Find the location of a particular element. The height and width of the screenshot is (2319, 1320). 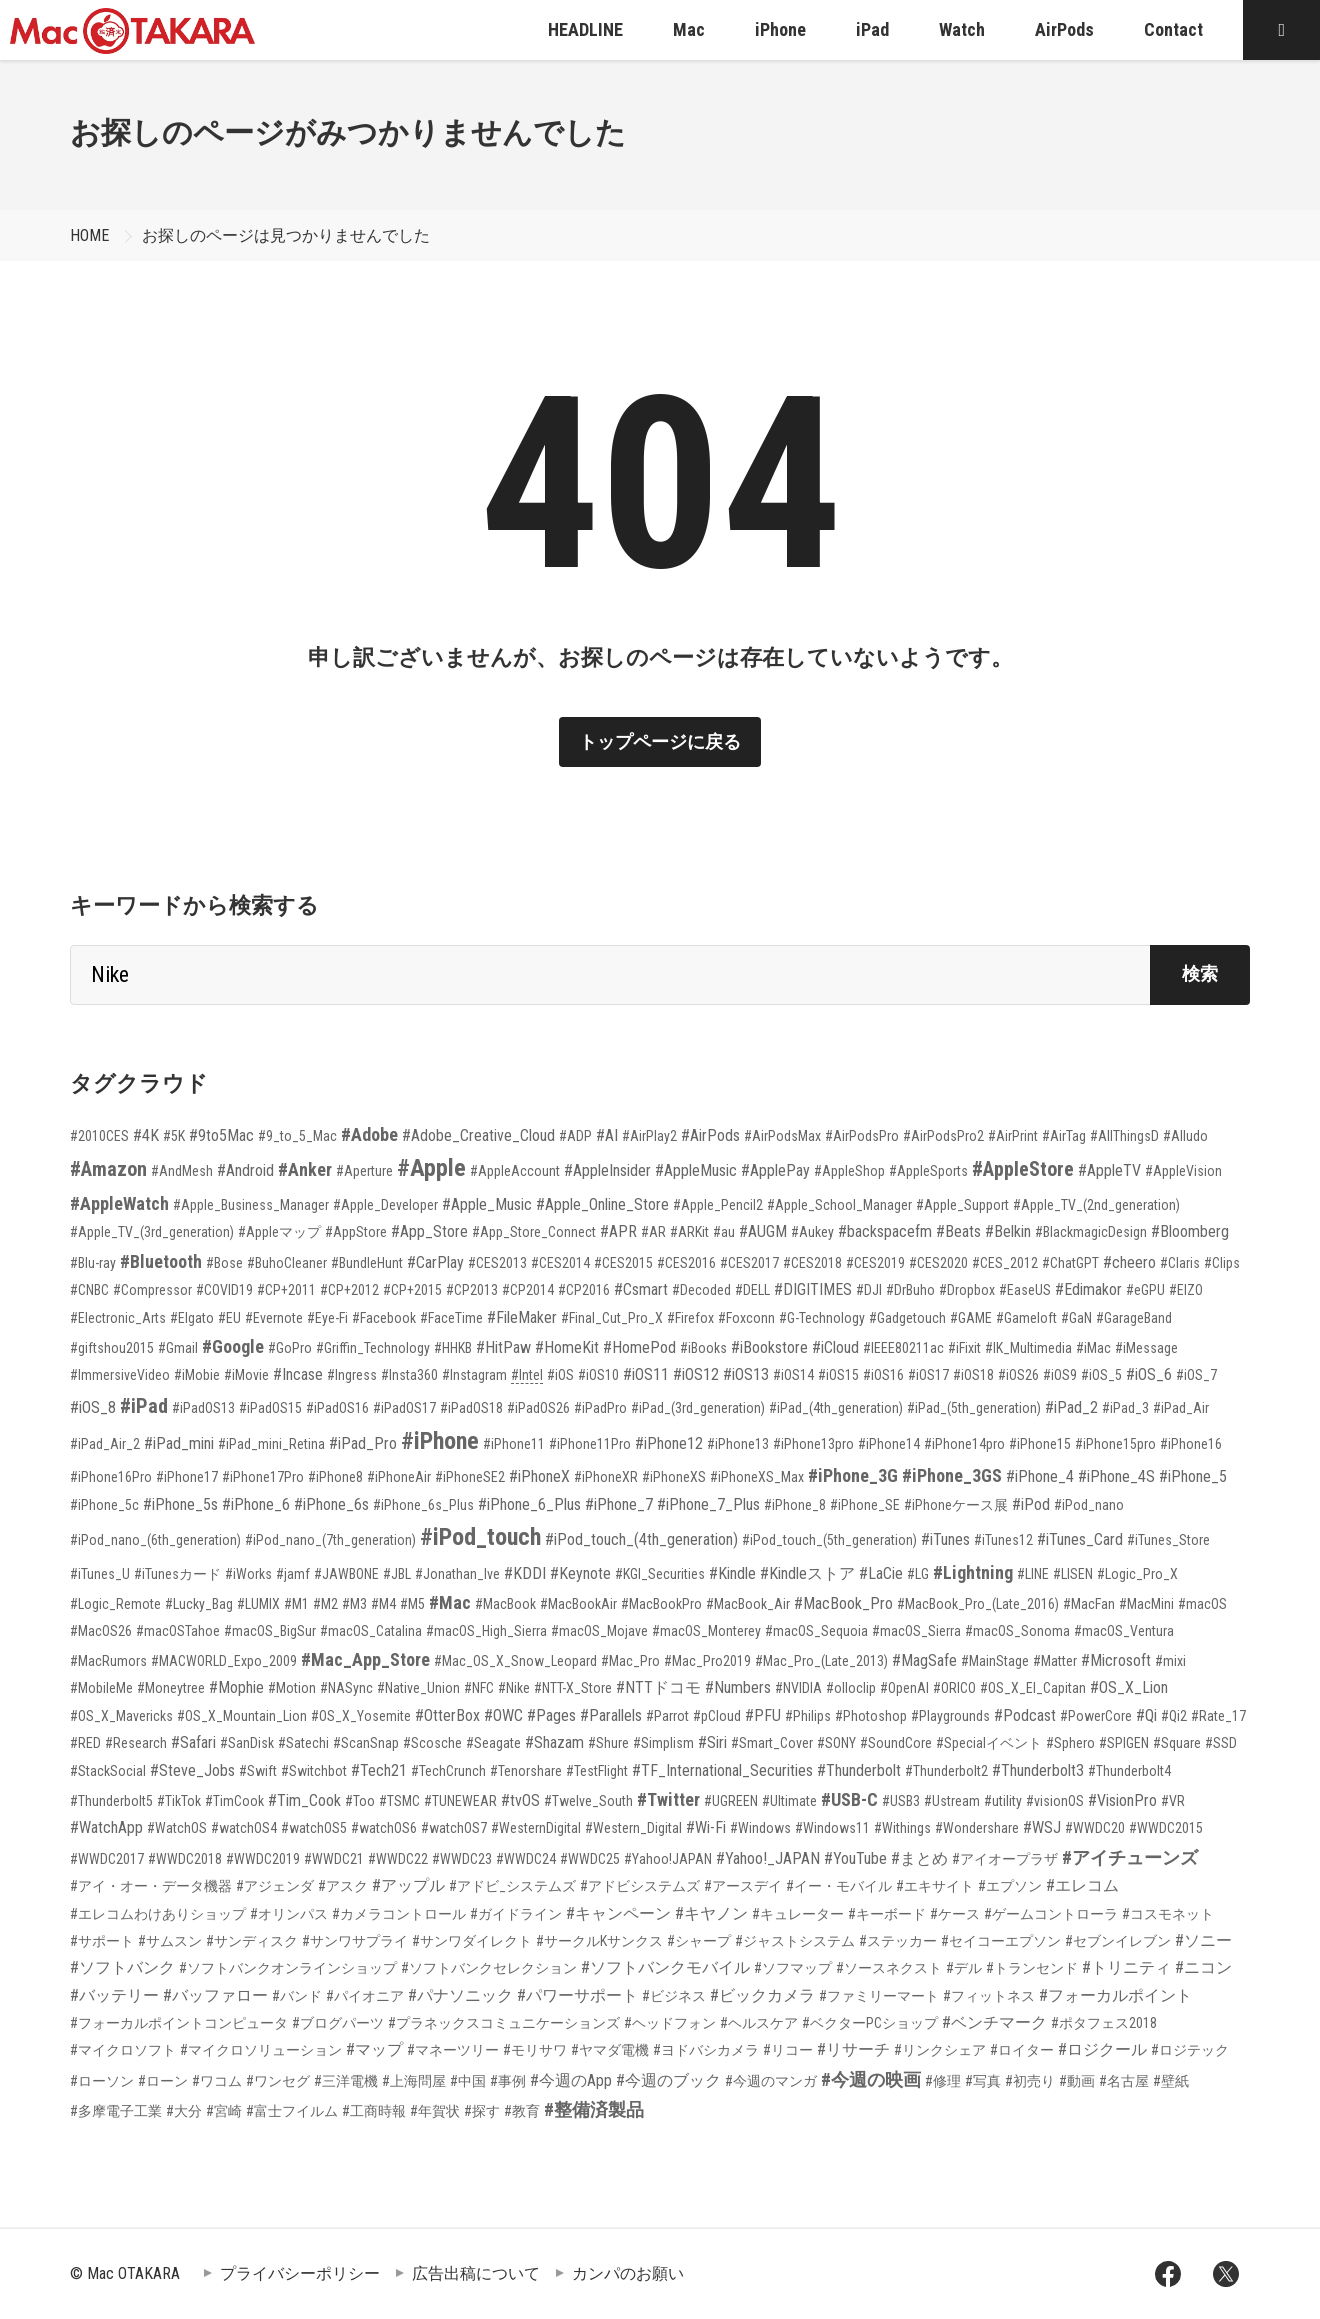

#エレコムわけありショップ is located at coordinates (158, 1914).